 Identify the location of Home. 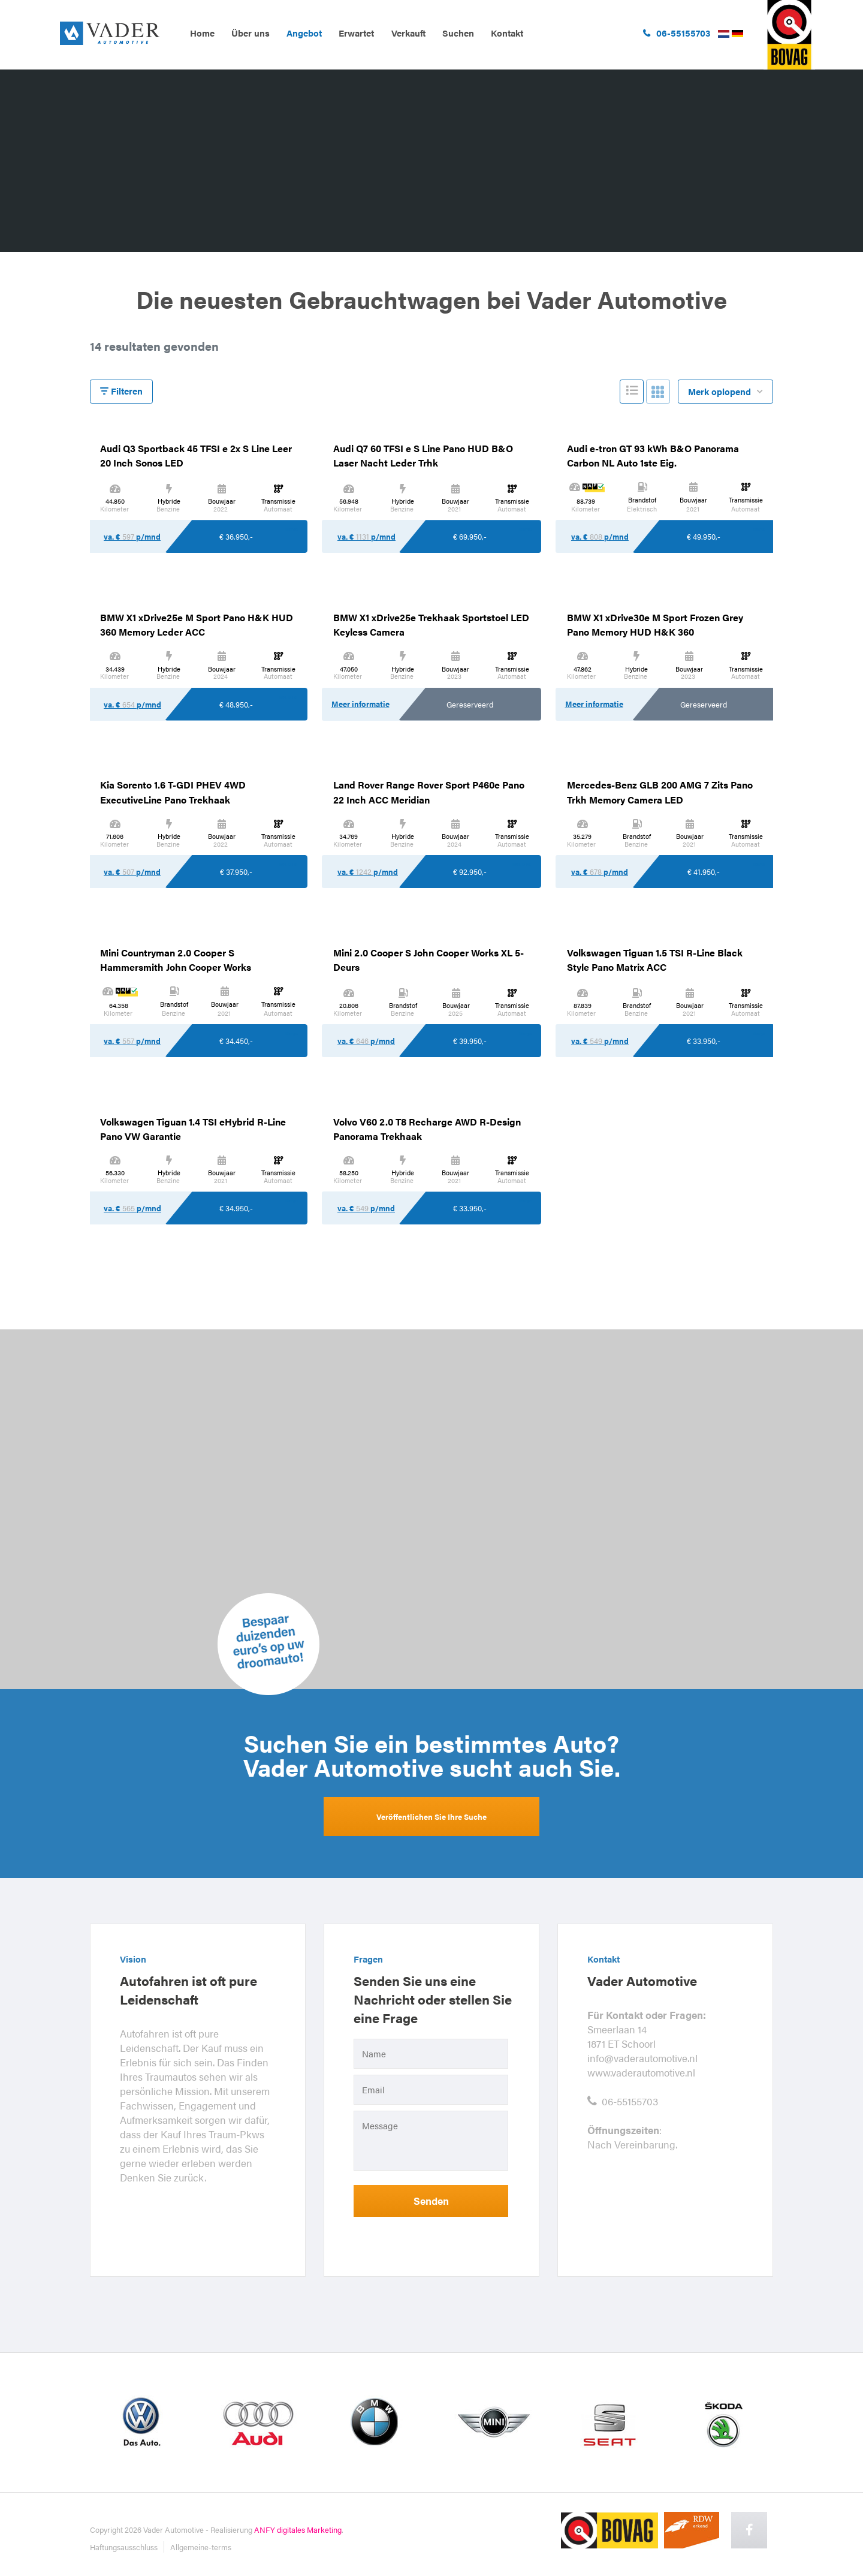
(202, 32).